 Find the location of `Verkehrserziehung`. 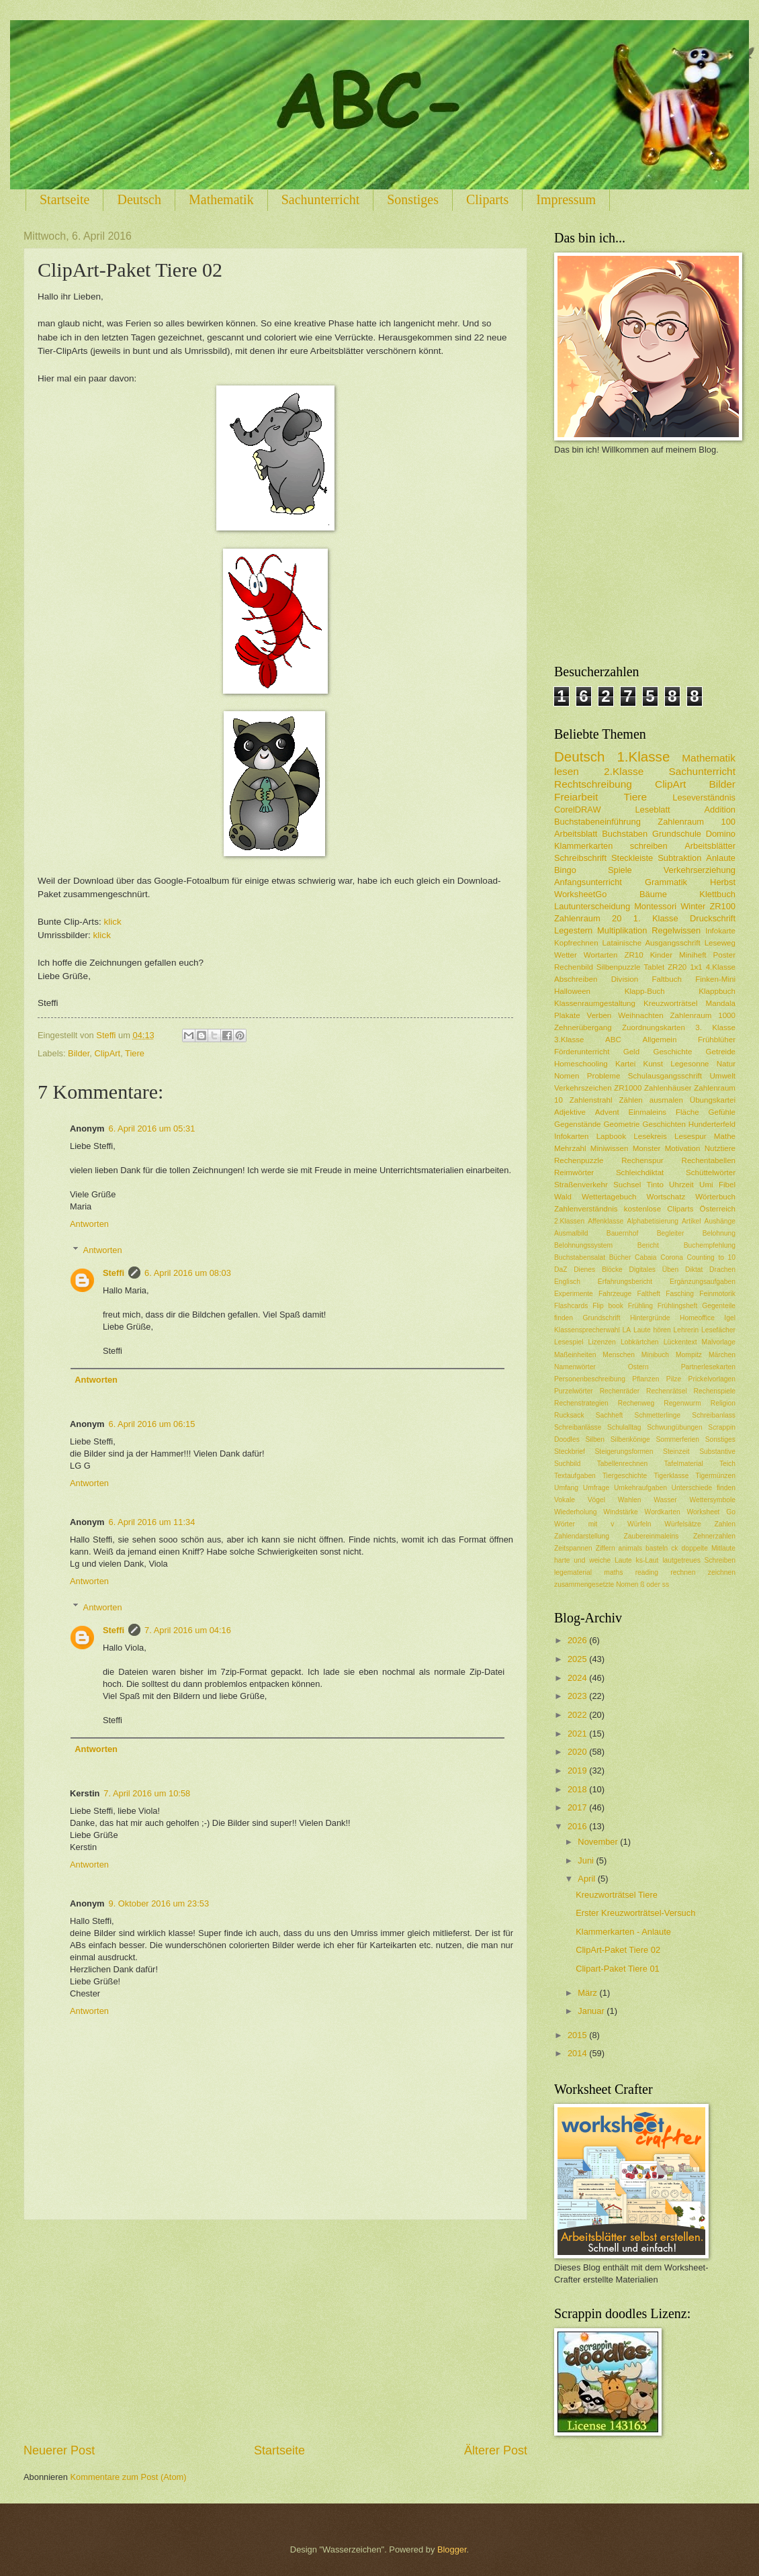

Verkehrserziehung is located at coordinates (699, 870).